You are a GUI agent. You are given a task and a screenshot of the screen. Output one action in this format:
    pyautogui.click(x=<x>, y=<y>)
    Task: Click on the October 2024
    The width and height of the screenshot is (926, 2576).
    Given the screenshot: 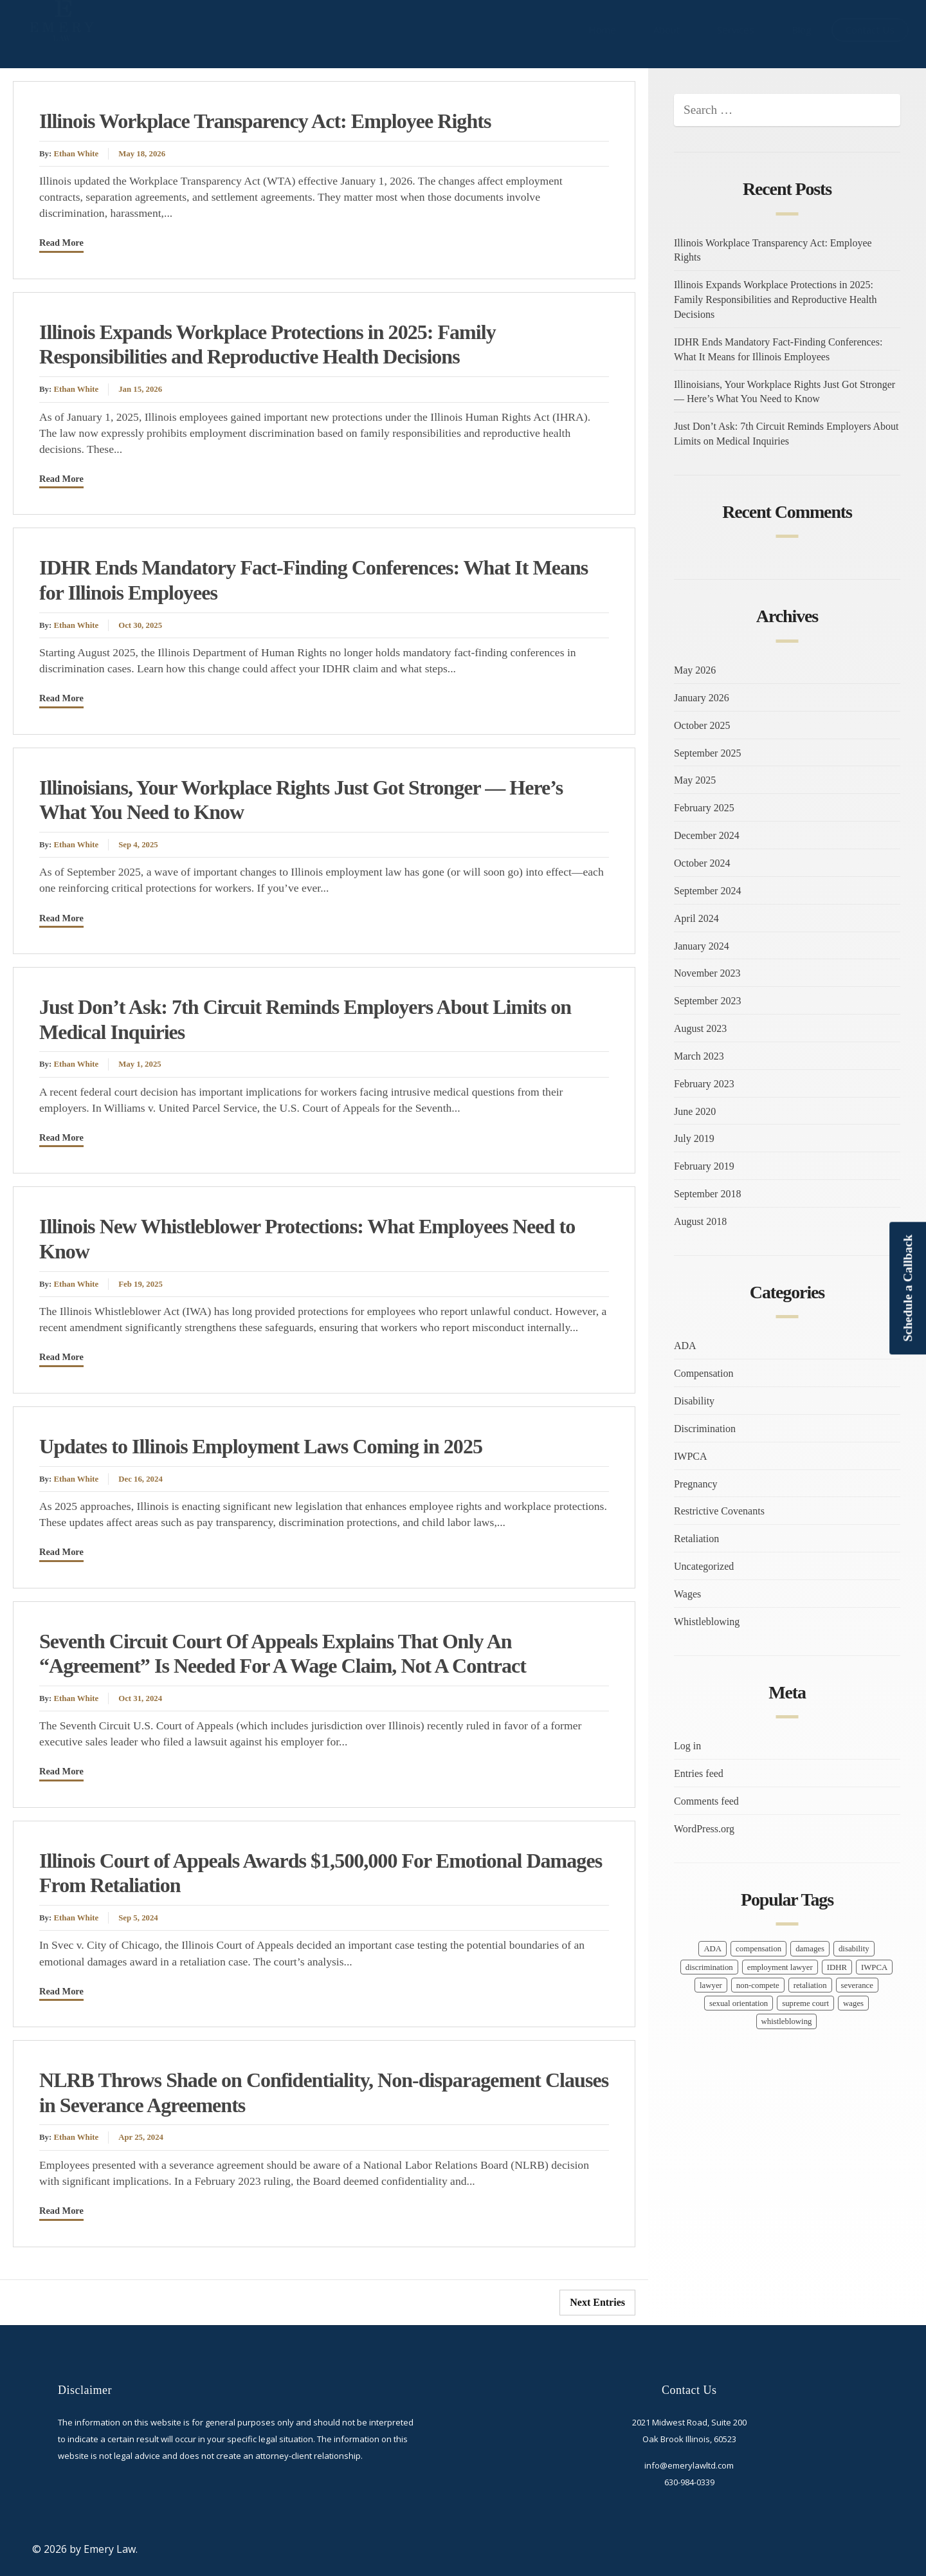 What is the action you would take?
    pyautogui.click(x=702, y=863)
    